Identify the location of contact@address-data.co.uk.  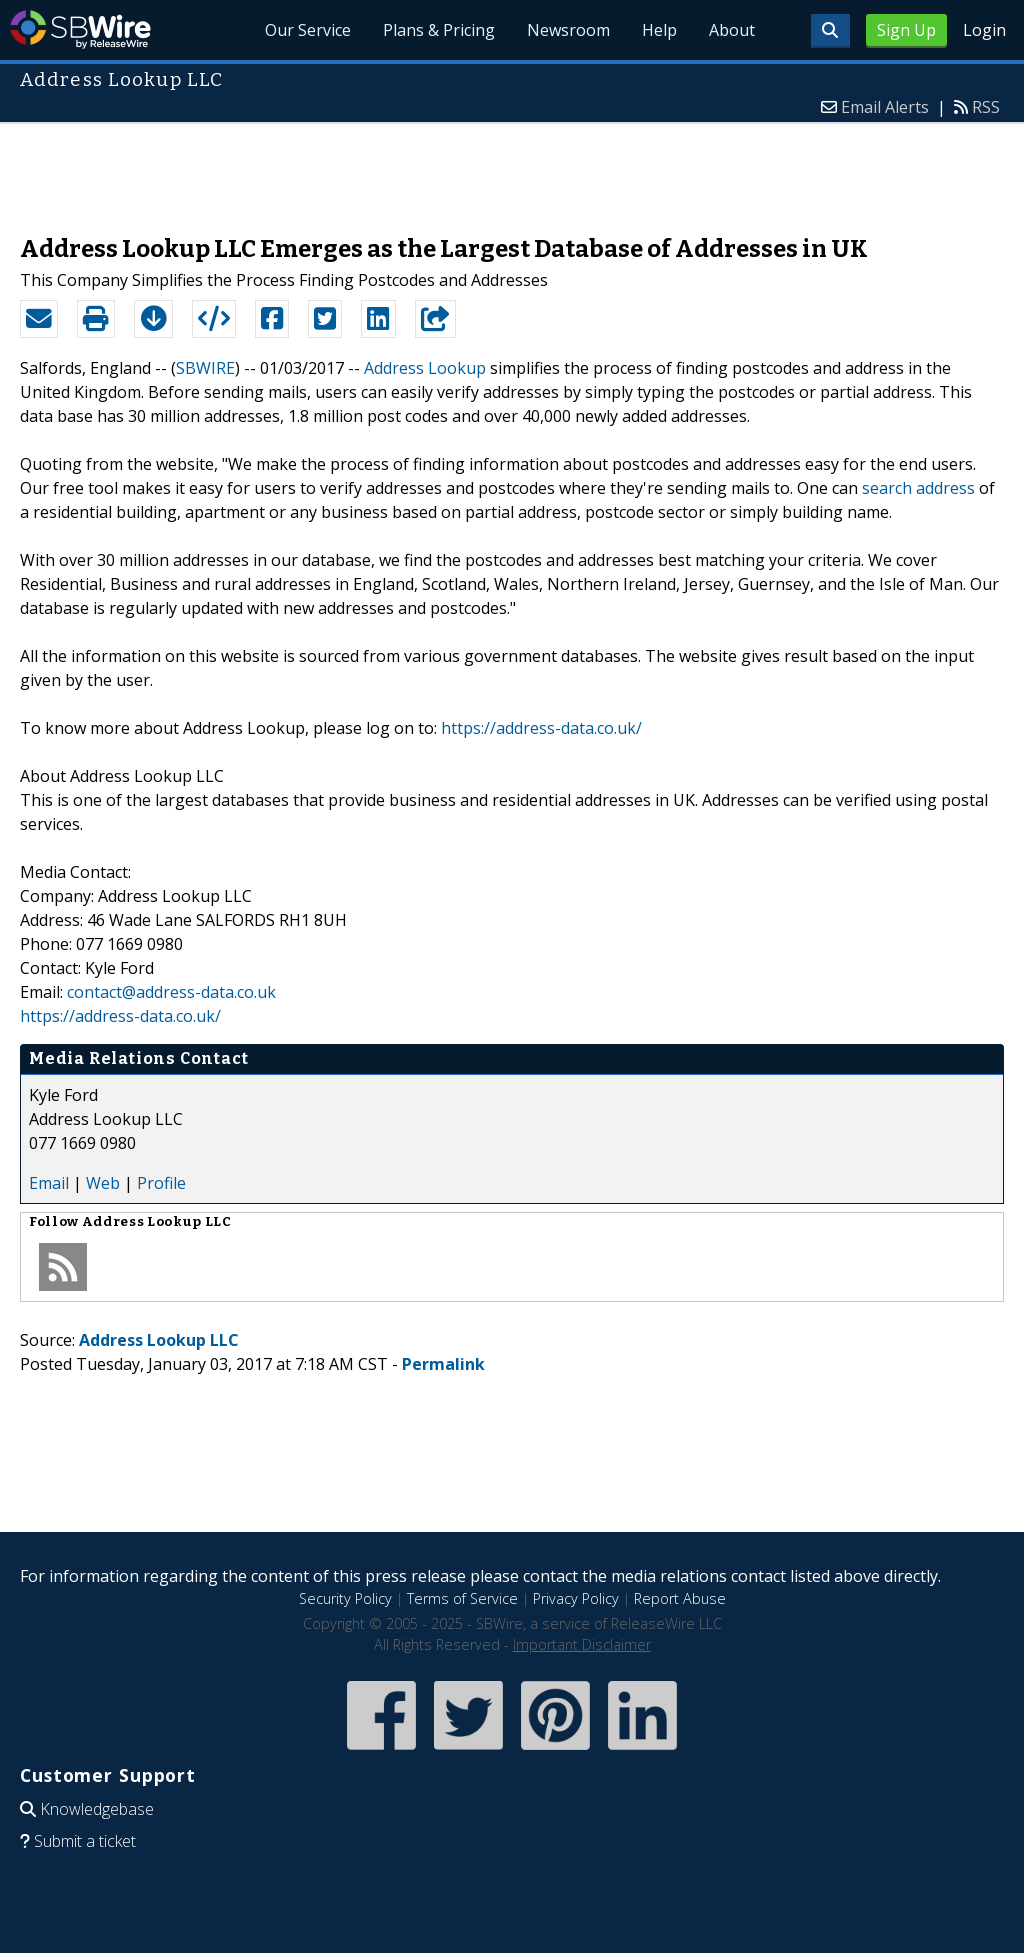
(171, 992).